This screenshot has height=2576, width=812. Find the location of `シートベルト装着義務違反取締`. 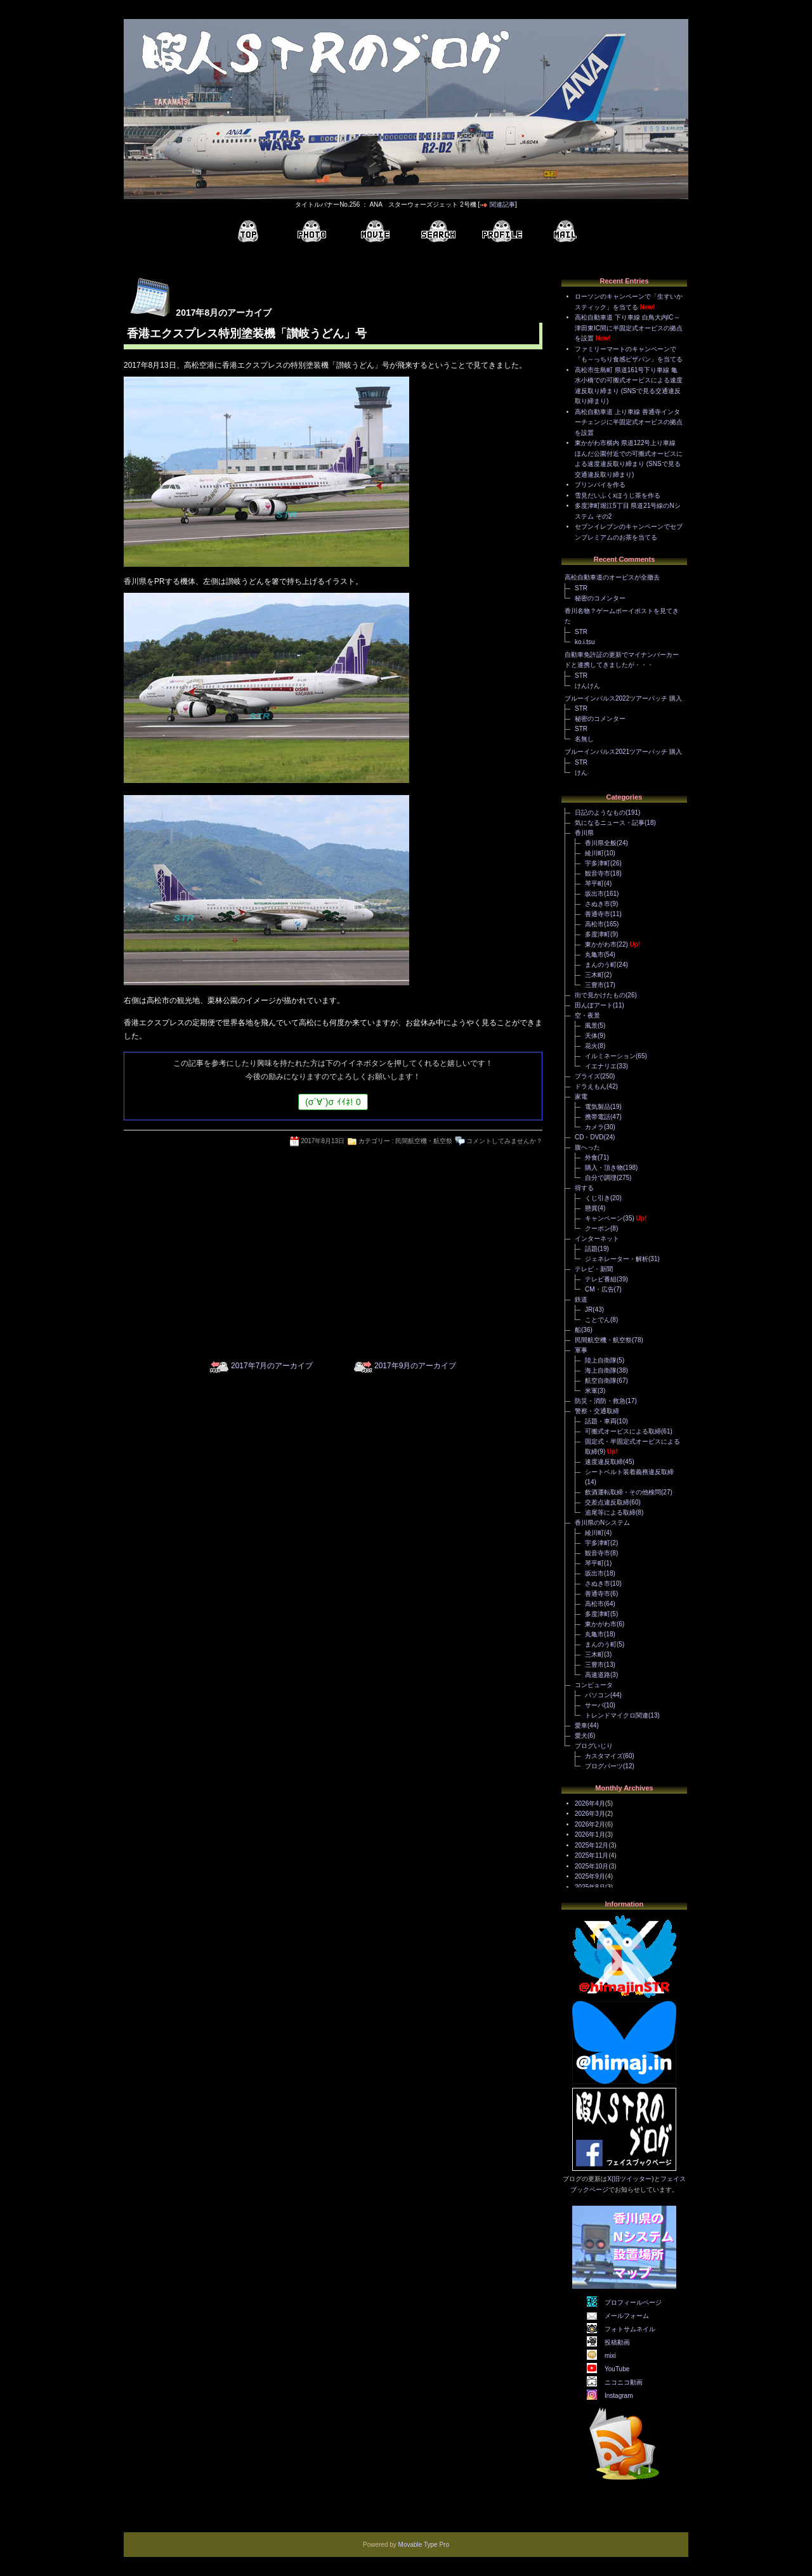

シートベルト装着義務違反取締 is located at coordinates (629, 1471).